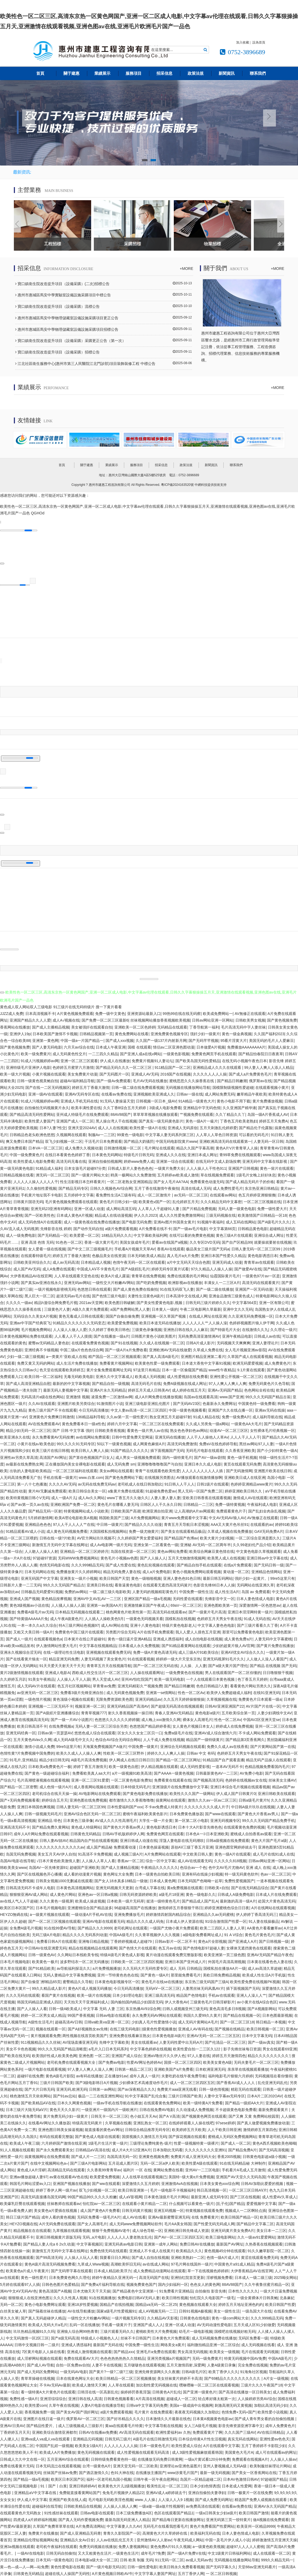 The width and height of the screenshot is (298, 2576). Describe the element at coordinates (183, 1698) in the screenshot. I see `久久五月天婷婷操狠狠操` at that location.